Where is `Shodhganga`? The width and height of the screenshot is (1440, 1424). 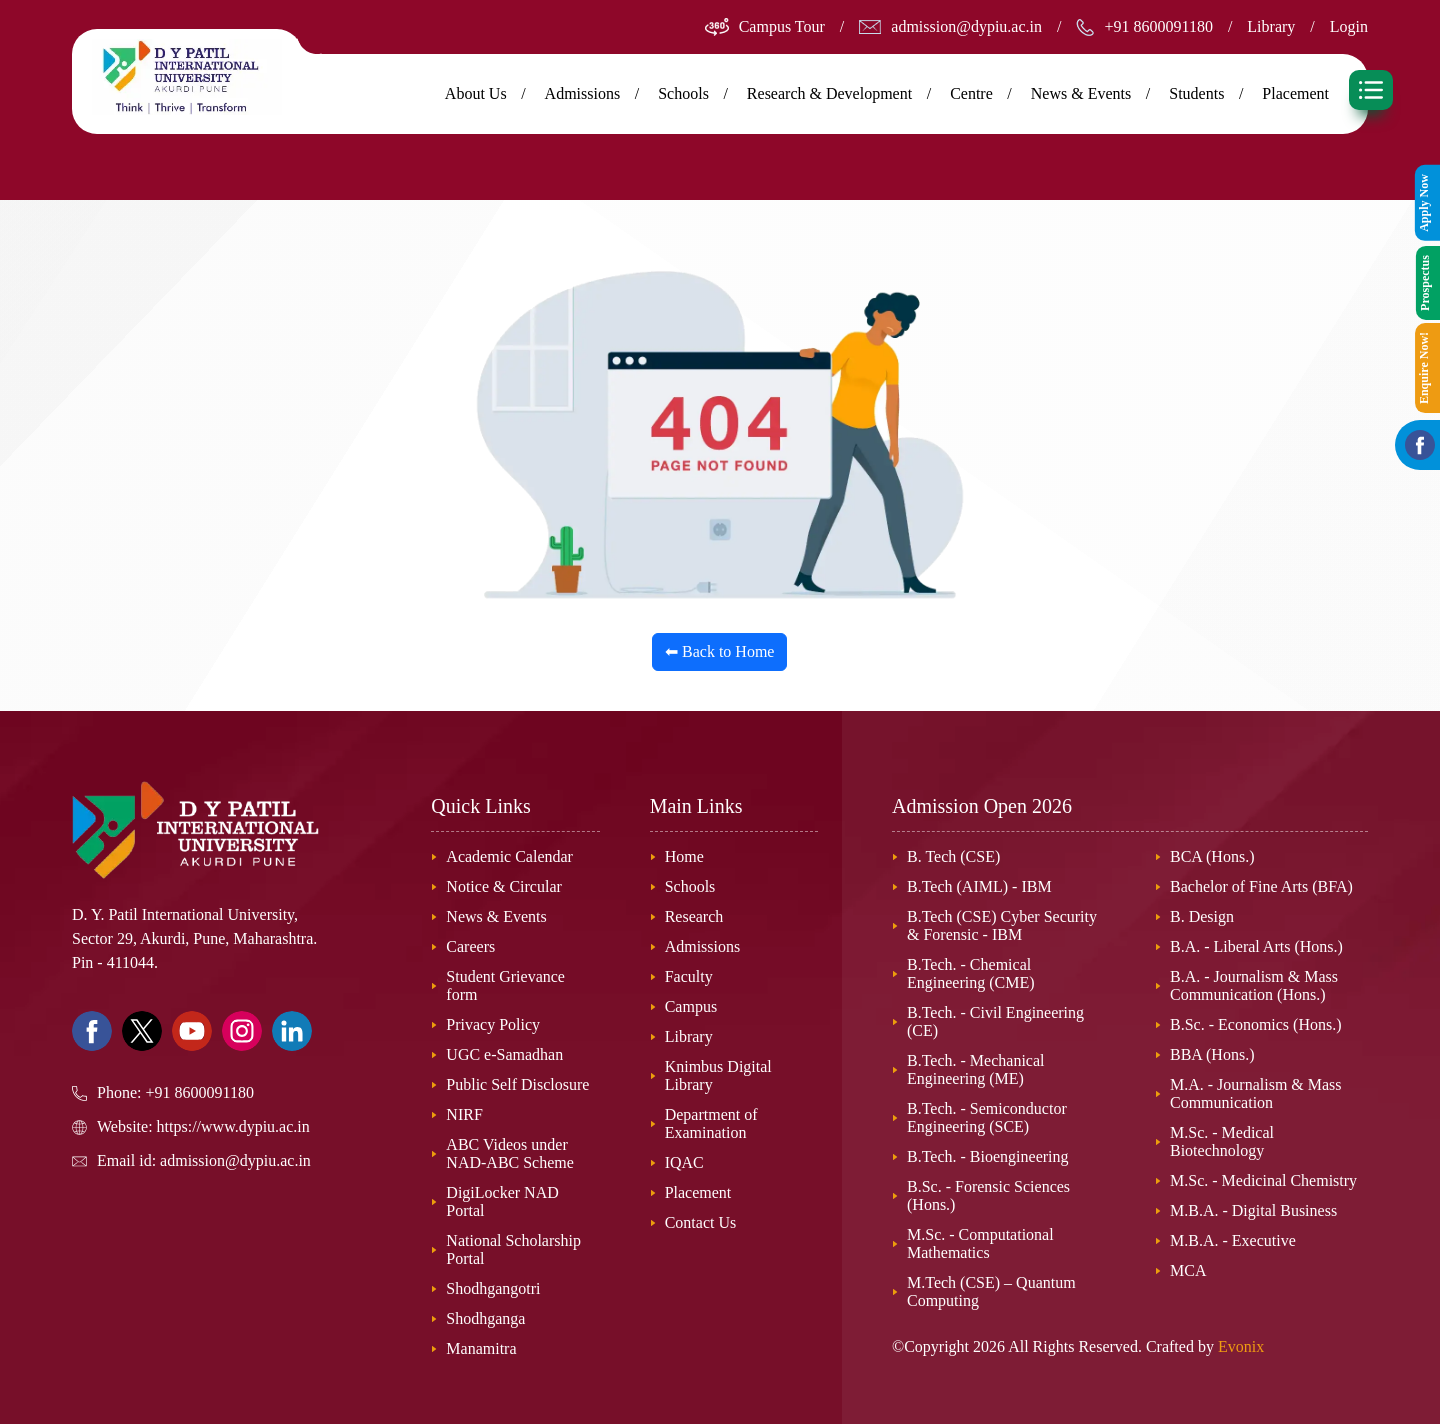
Shodhganga is located at coordinates (485, 1318).